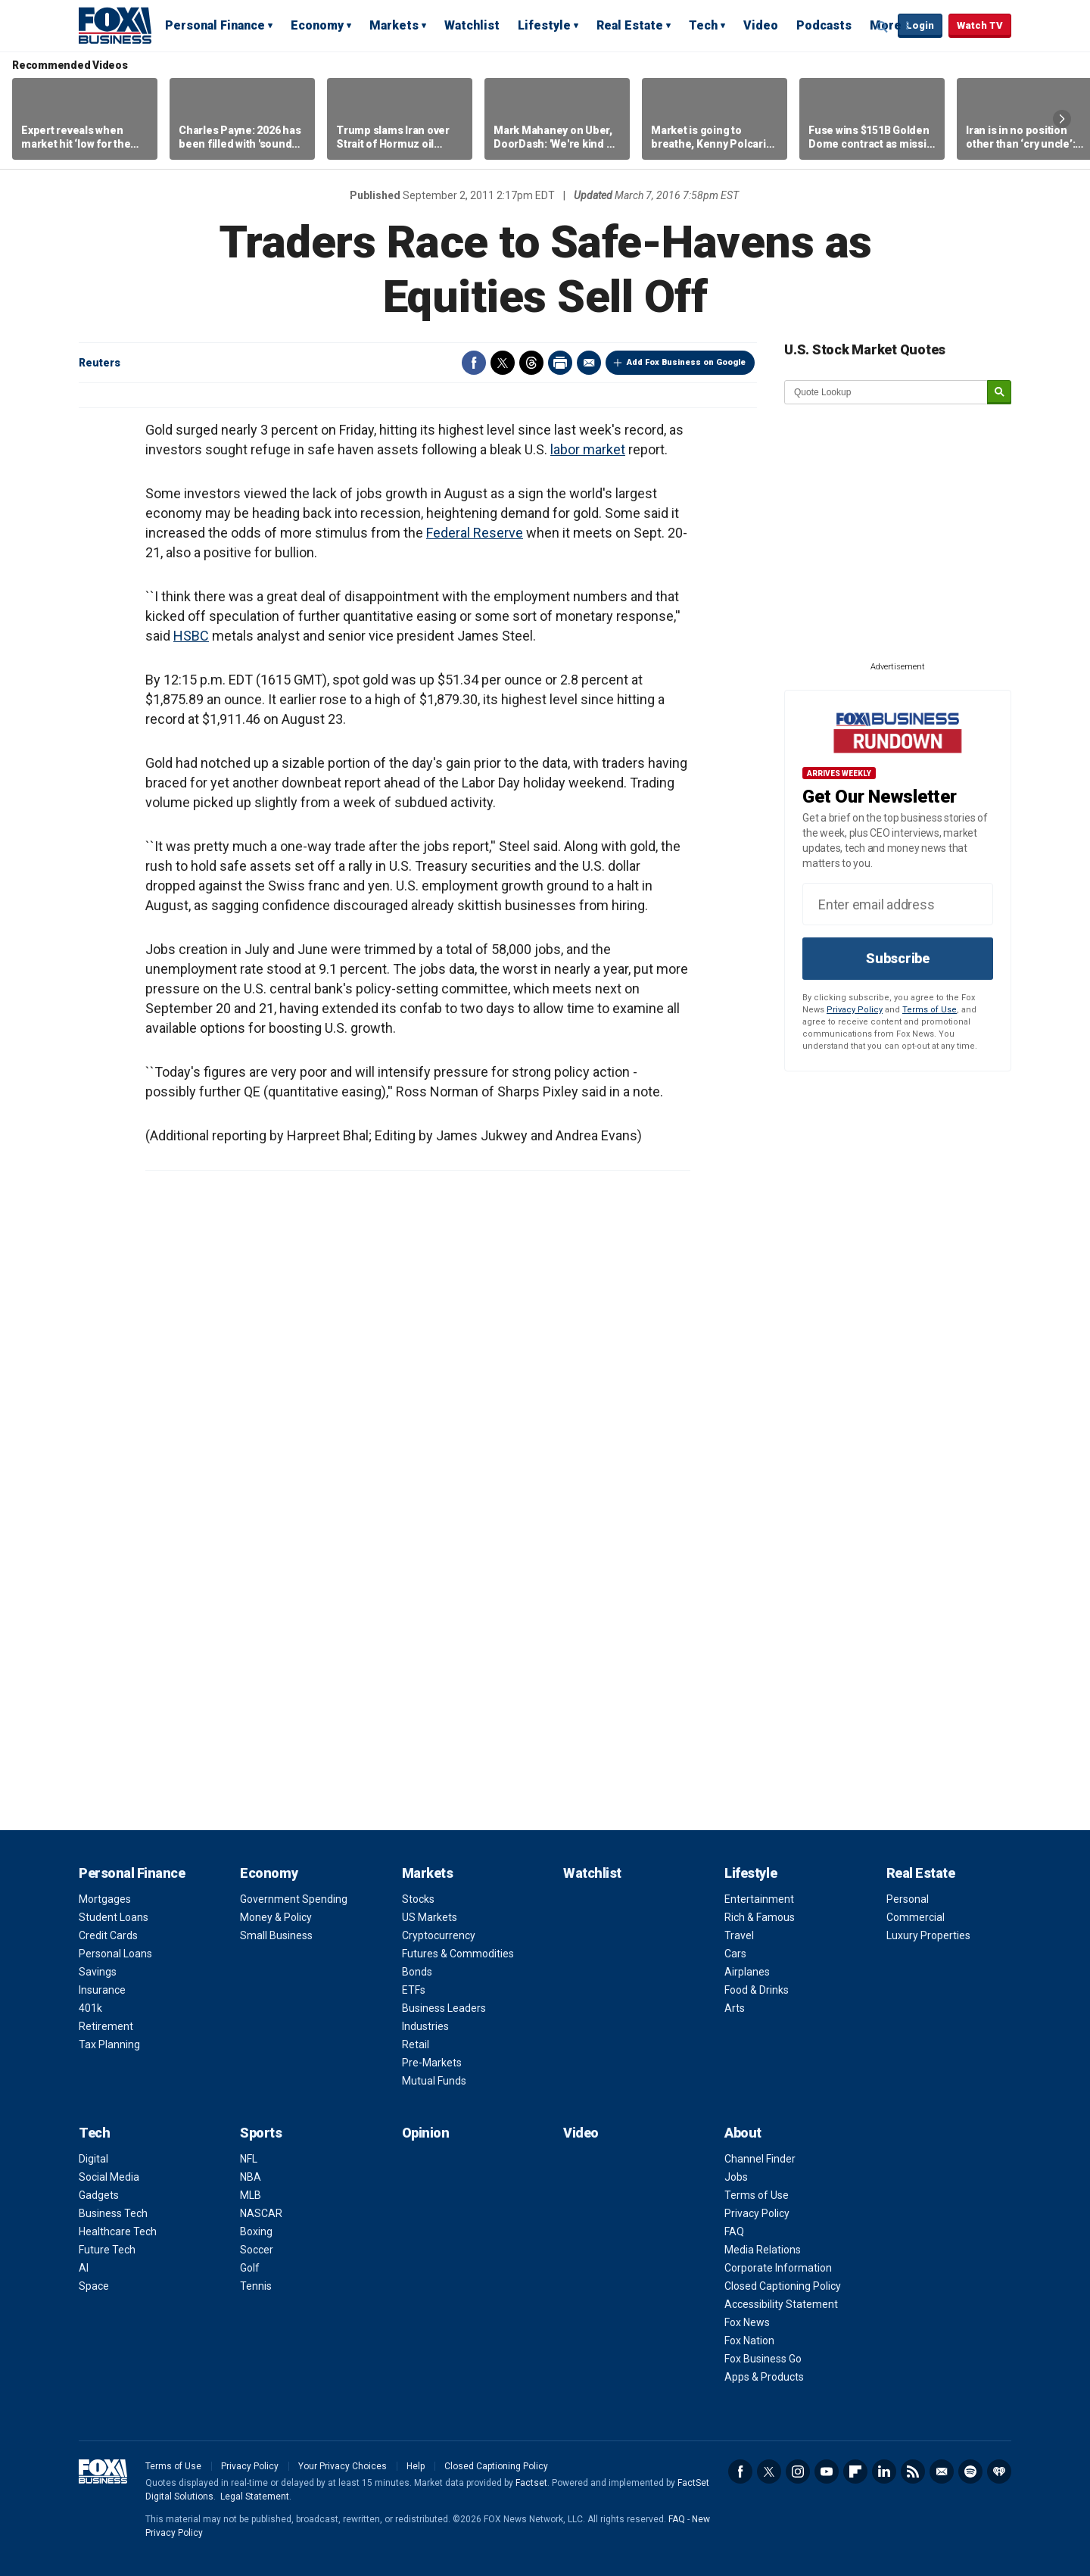 The image size is (1090, 2576). I want to click on Space, so click(94, 2286).